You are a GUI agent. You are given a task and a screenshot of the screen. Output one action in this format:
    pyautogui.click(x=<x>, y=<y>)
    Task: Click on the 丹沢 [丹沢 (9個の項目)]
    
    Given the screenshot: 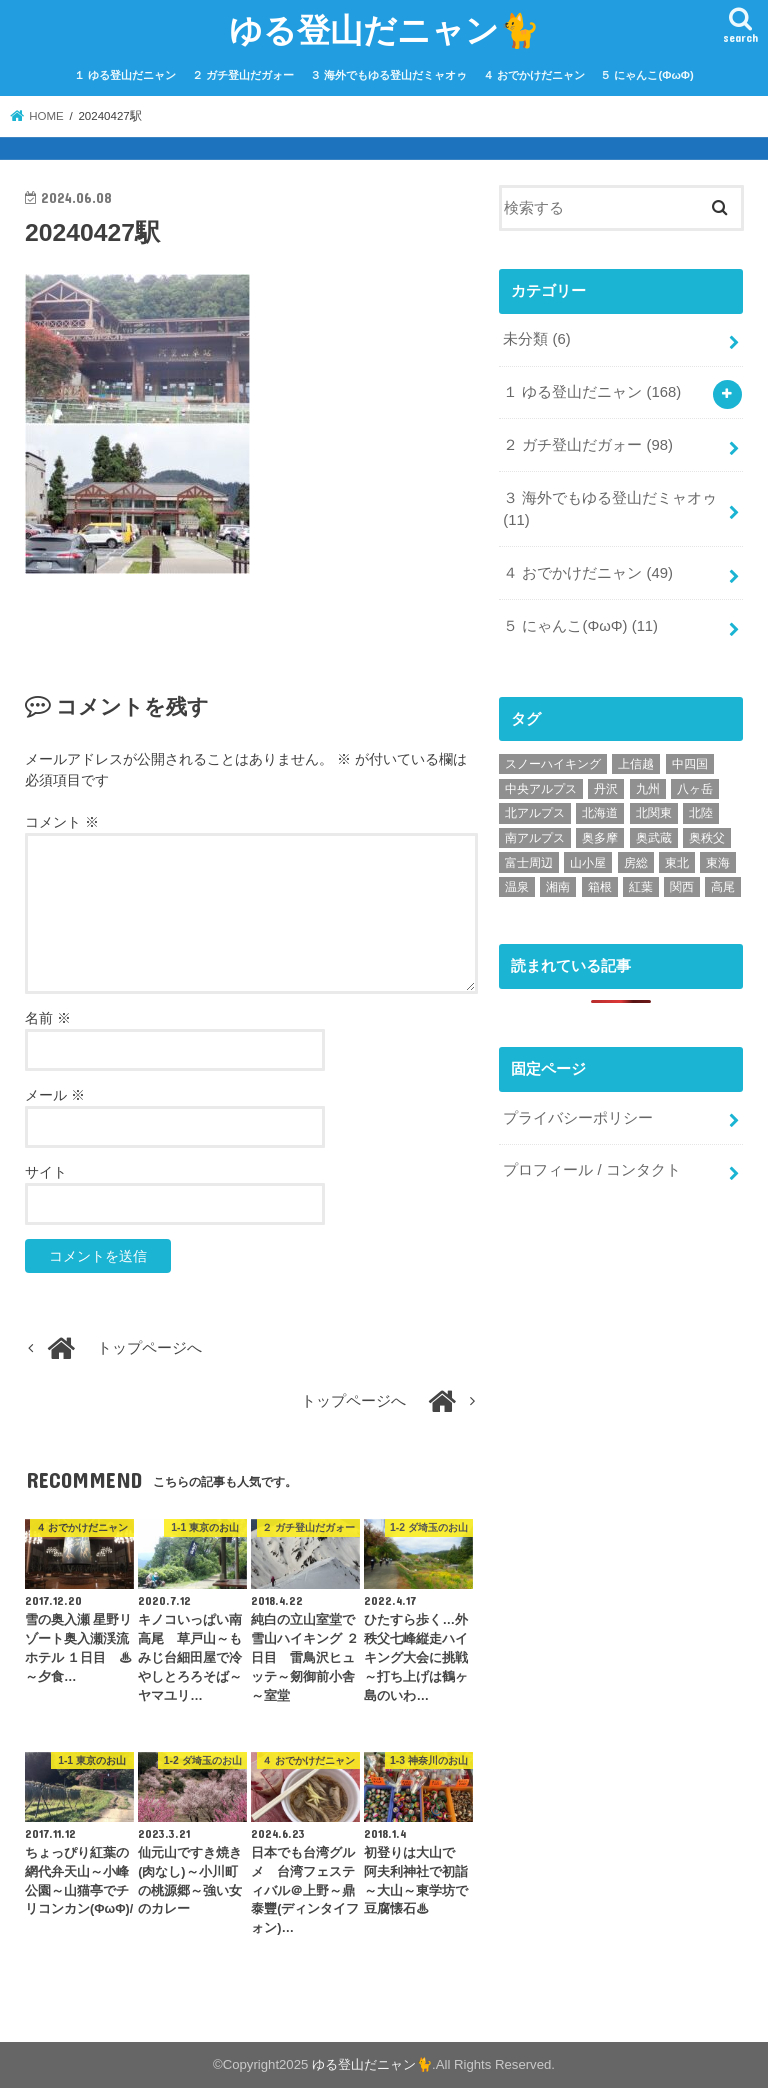 What is the action you would take?
    pyautogui.click(x=606, y=789)
    